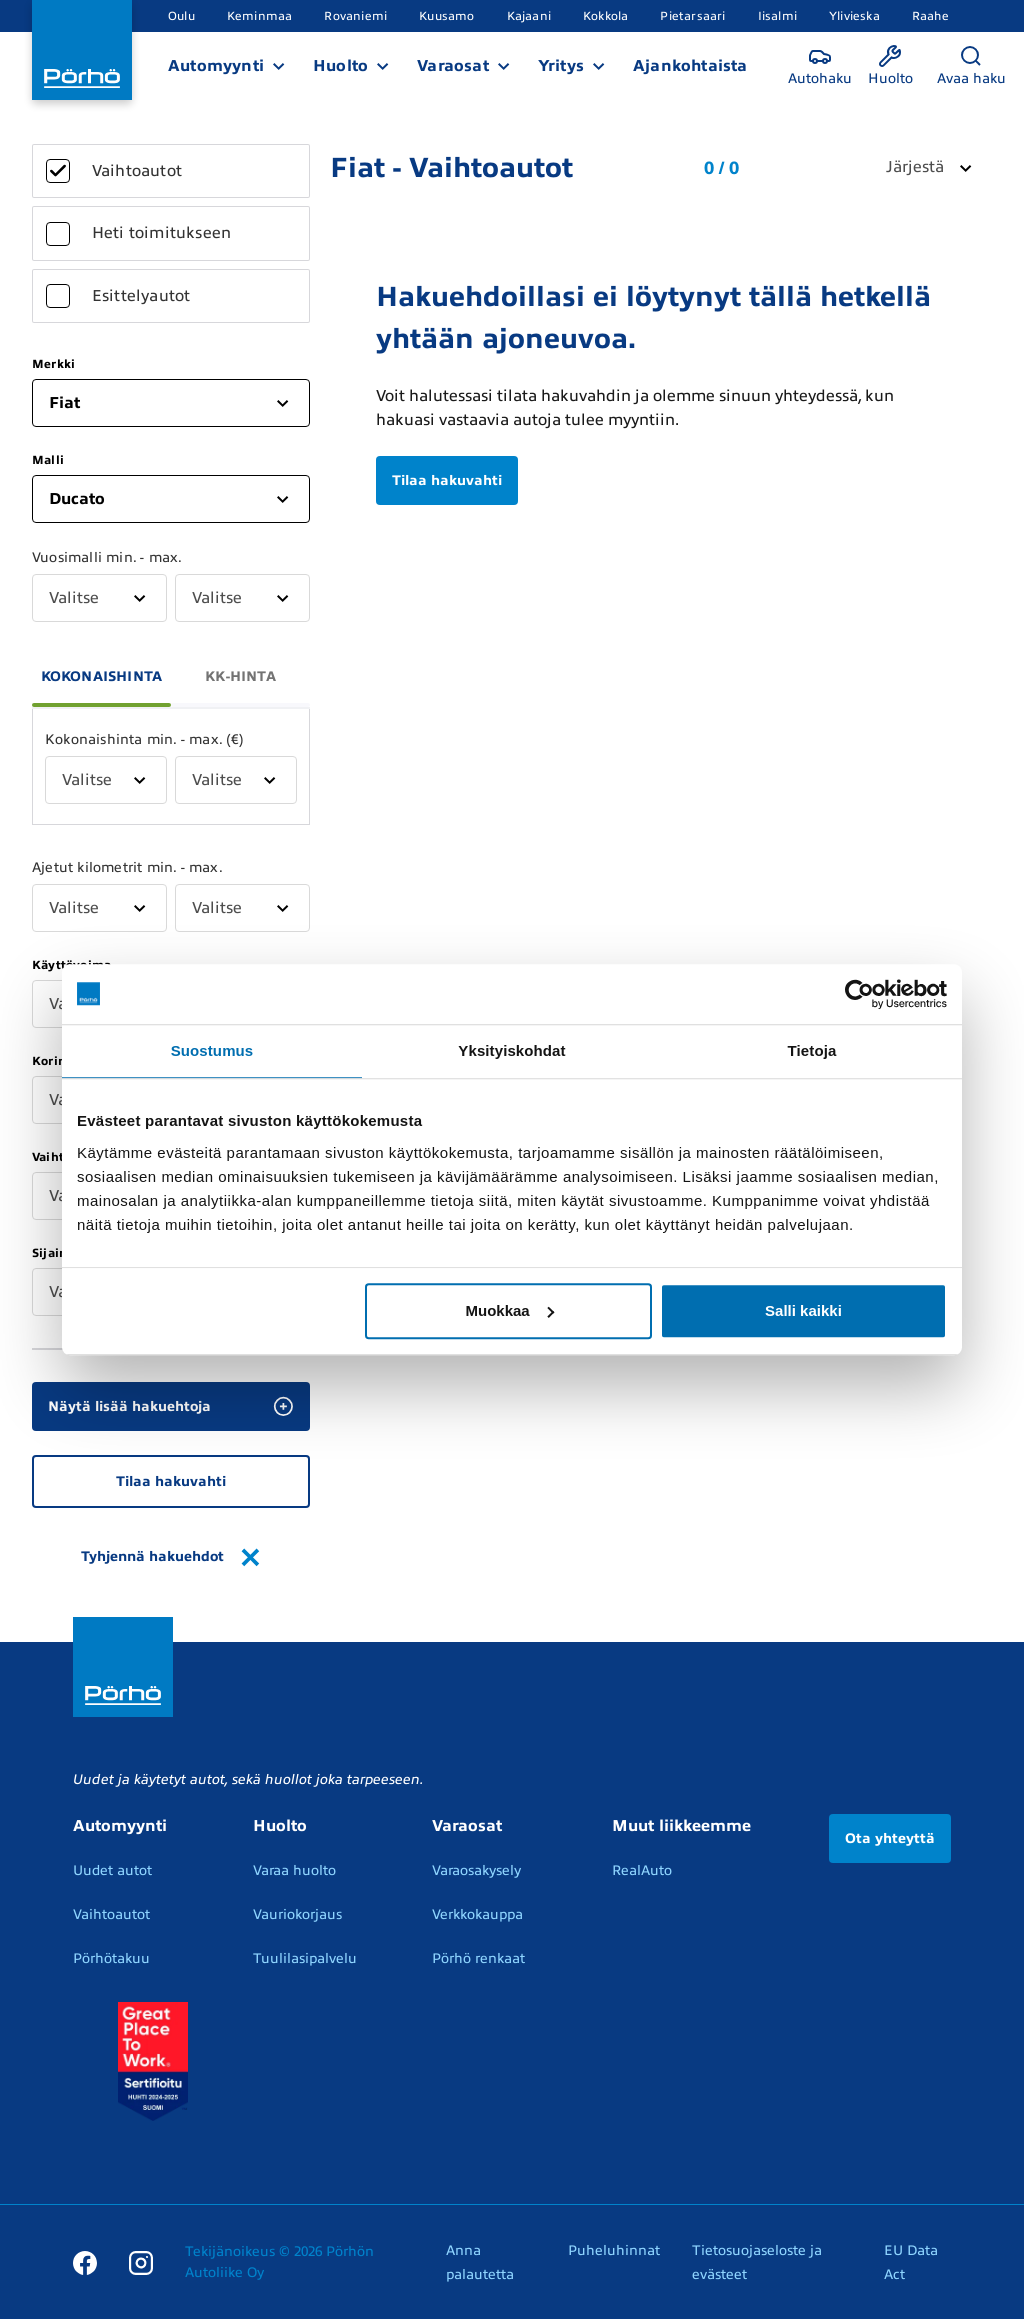 The width and height of the screenshot is (1024, 2319). I want to click on Huolto, so click(340, 66).